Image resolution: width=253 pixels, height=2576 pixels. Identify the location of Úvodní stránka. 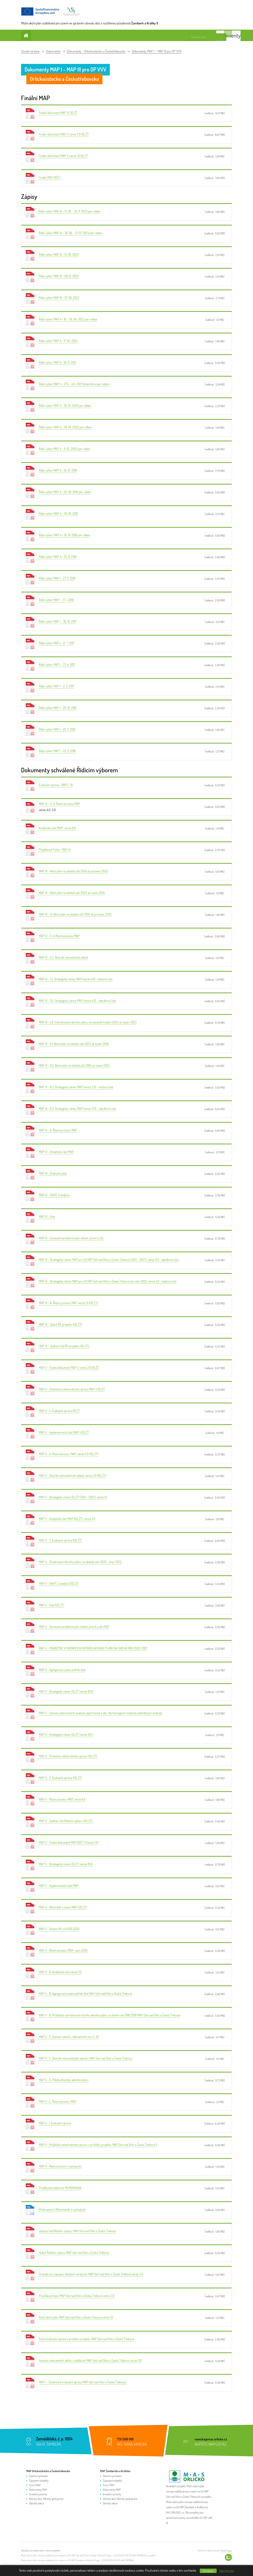
(30, 51).